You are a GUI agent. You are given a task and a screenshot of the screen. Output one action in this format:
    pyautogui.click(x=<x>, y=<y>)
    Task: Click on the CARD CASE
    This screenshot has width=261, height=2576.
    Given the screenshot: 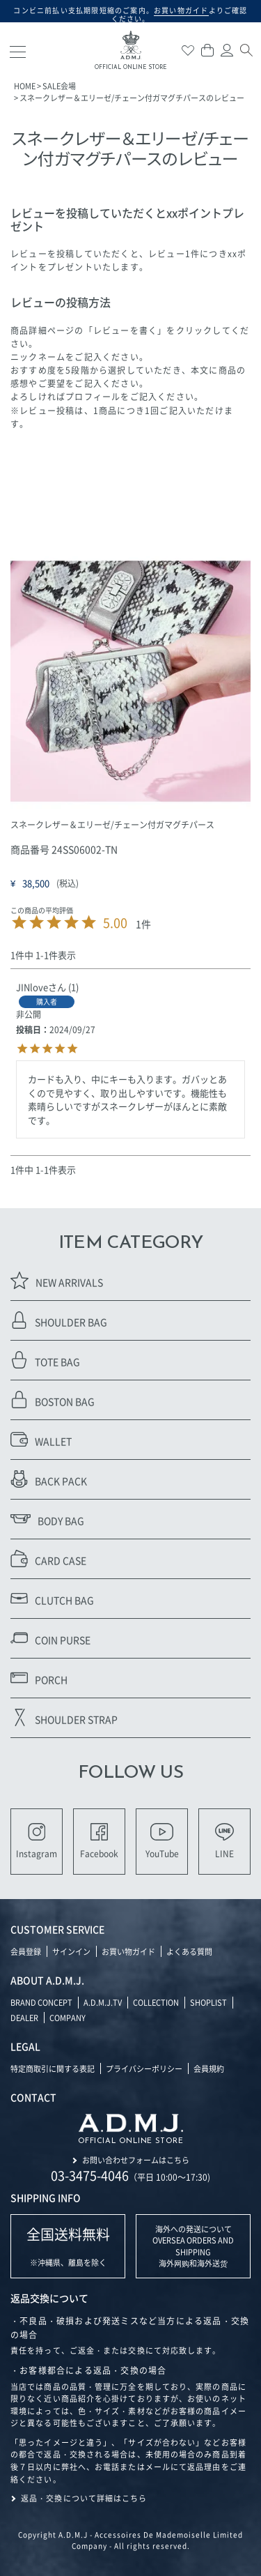 What is the action you would take?
    pyautogui.click(x=48, y=1558)
    